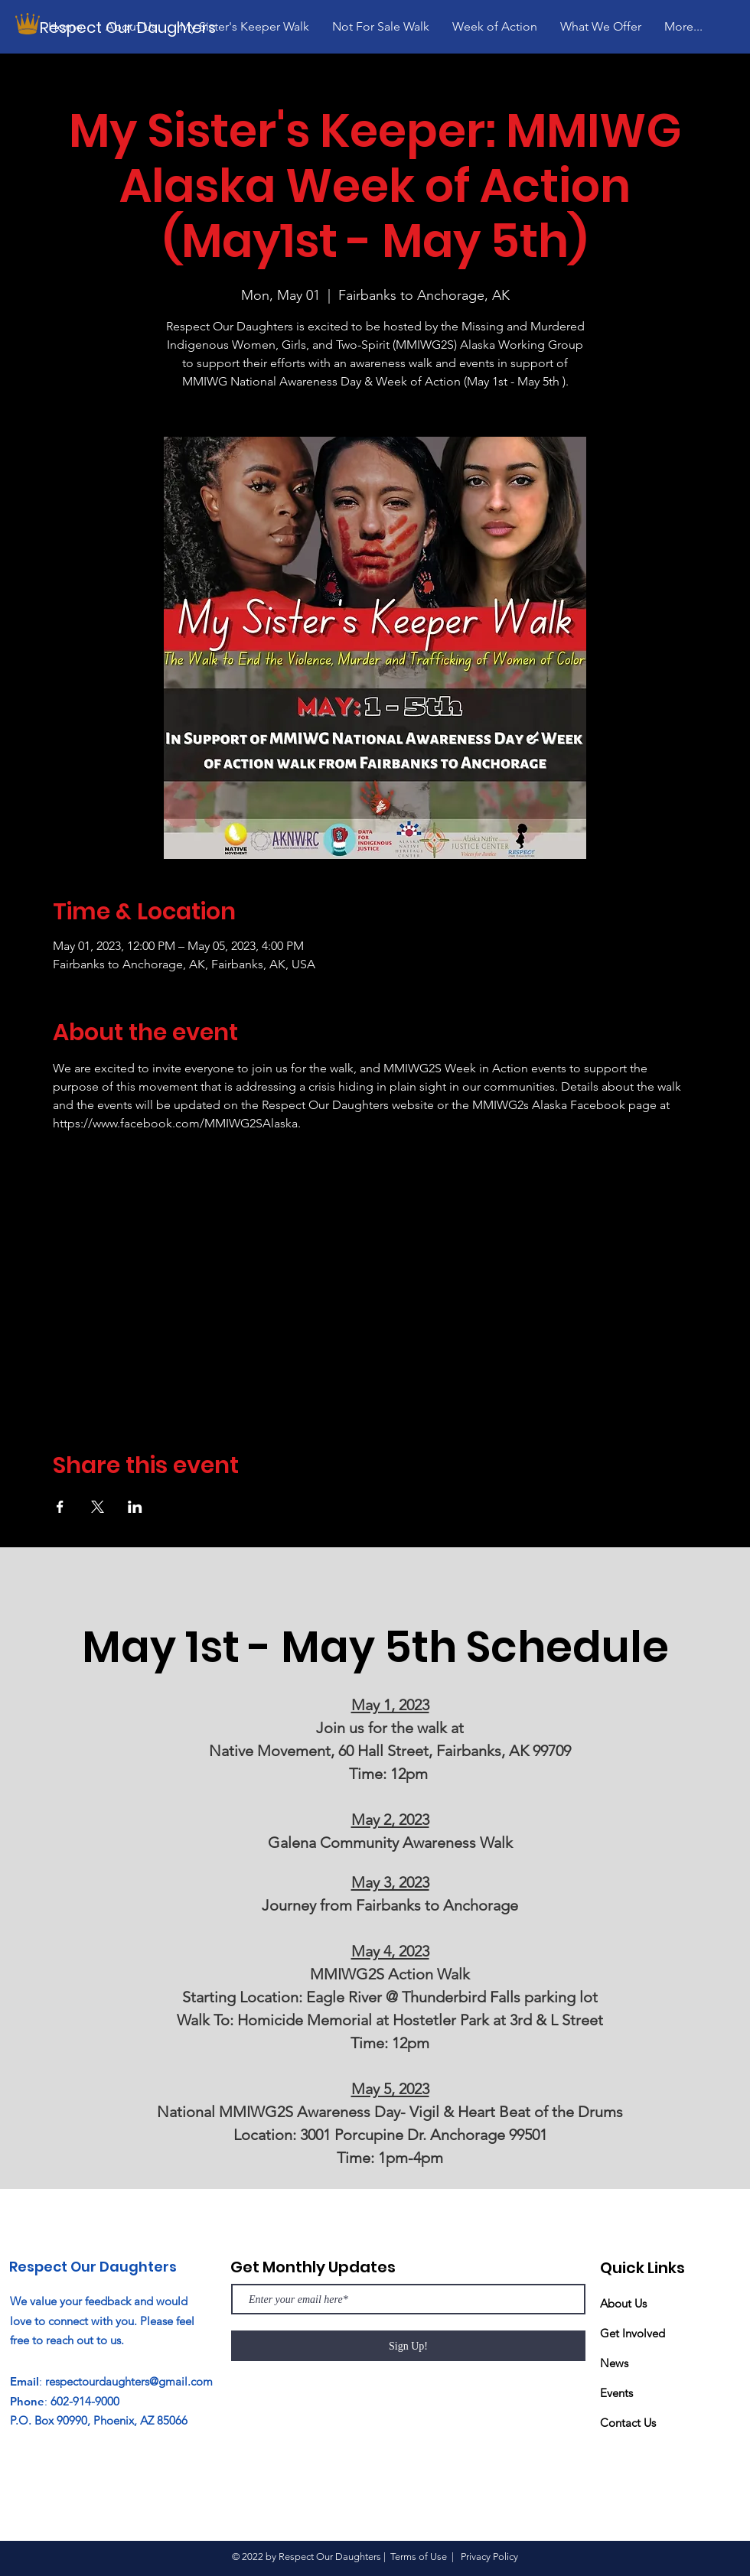  I want to click on [Sign Up!], so click(408, 2345).